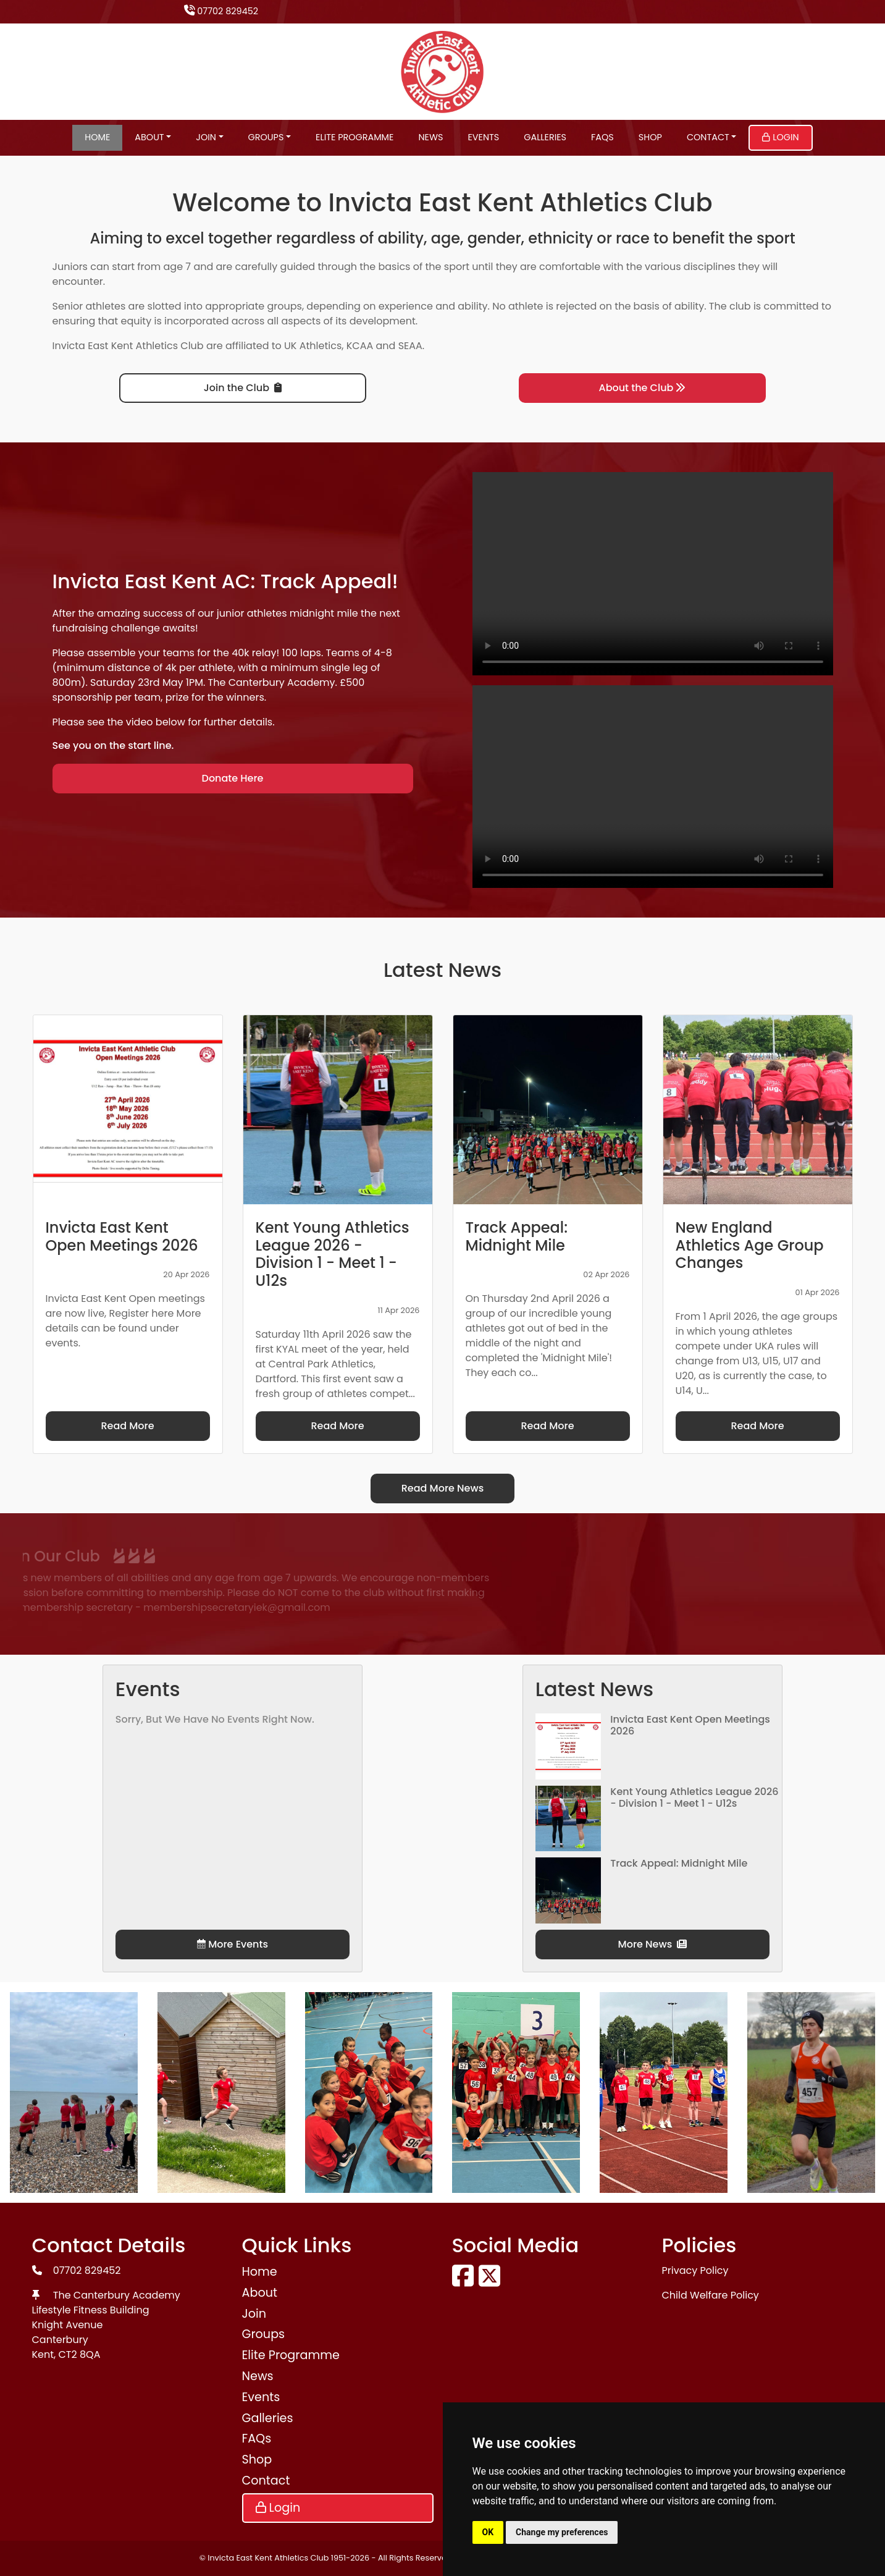 This screenshot has height=2576, width=885. I want to click on Read More News, so click(442, 1488).